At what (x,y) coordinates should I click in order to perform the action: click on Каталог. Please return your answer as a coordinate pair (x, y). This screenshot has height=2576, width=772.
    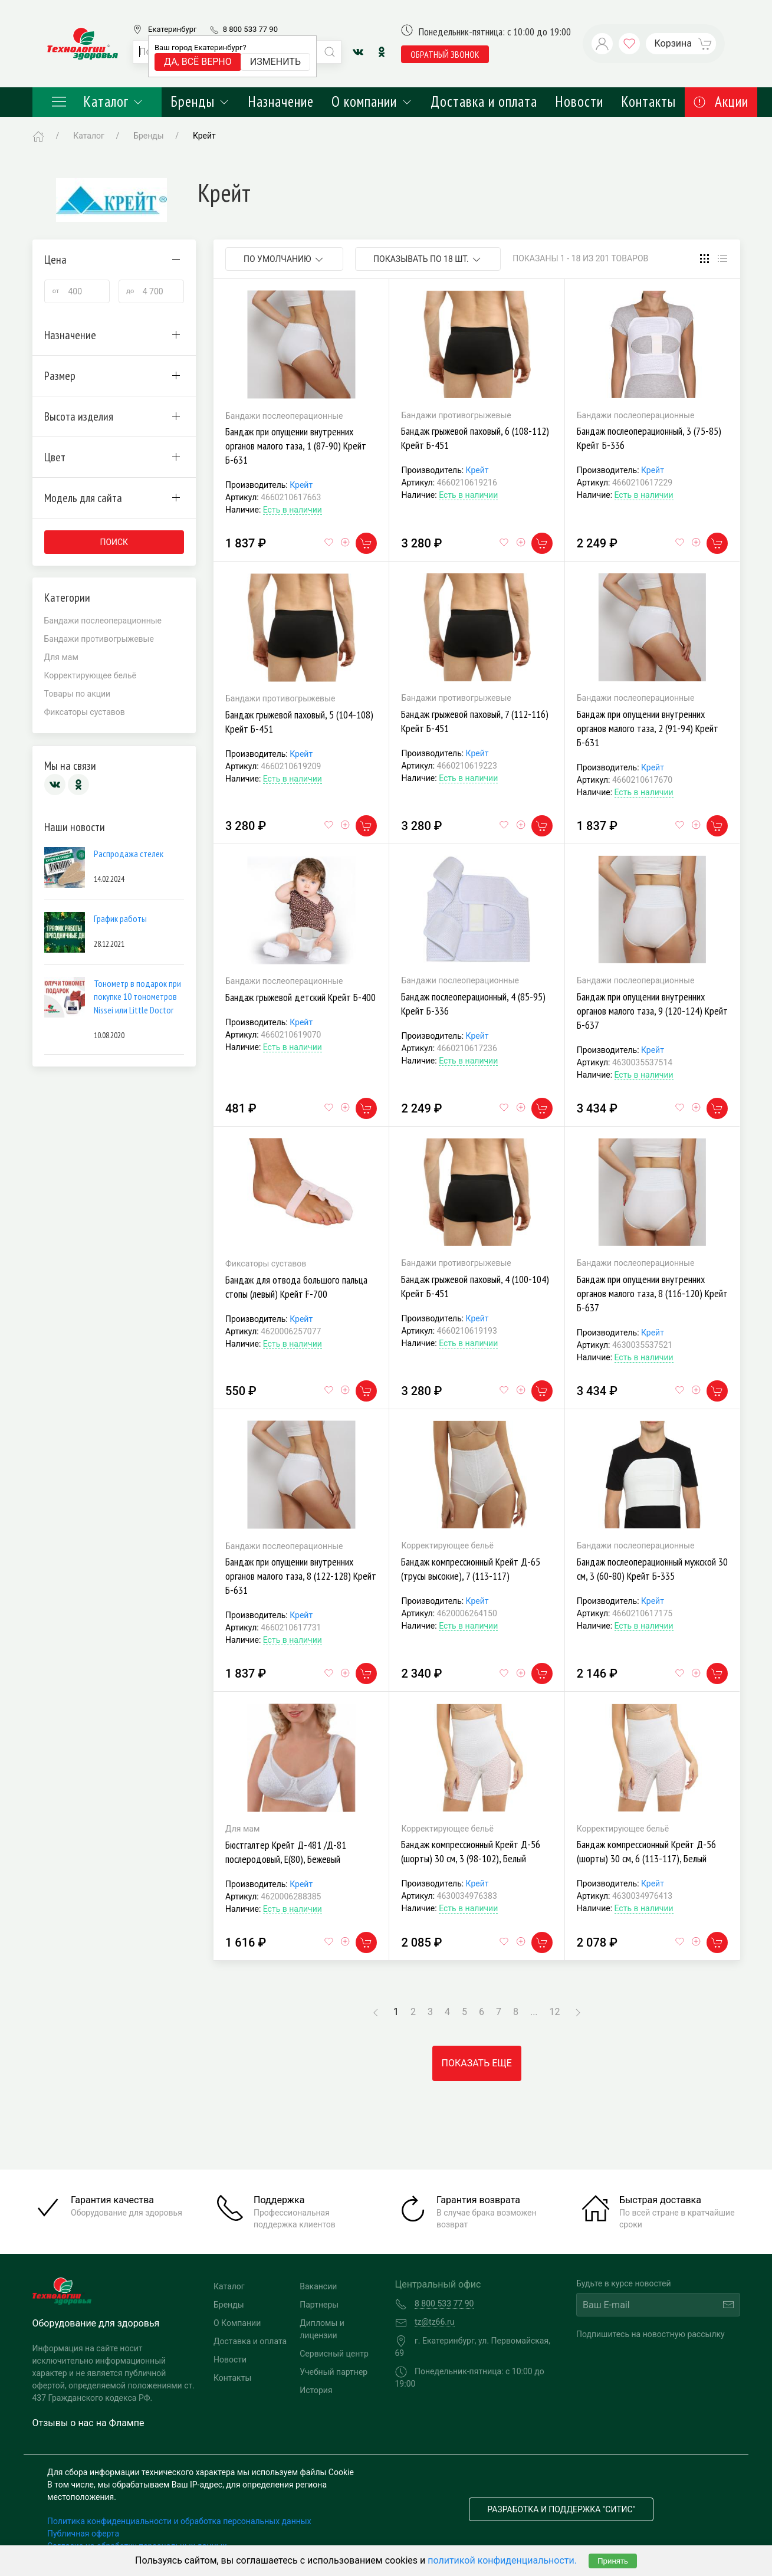
    Looking at the image, I should click on (97, 101).